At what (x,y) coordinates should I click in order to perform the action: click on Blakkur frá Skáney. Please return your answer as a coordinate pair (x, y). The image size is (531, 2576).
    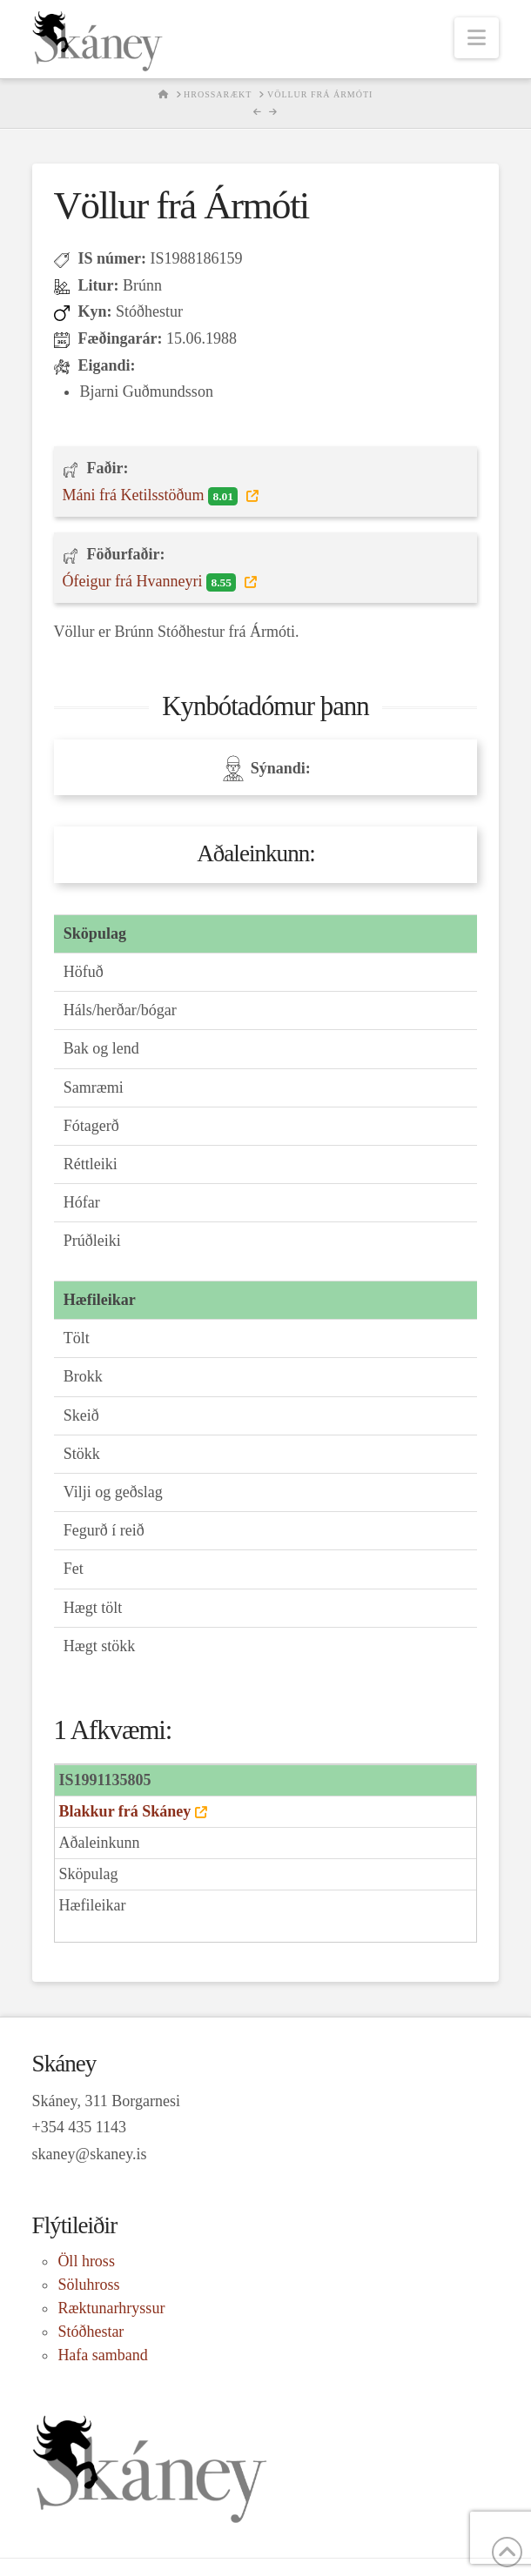
    Looking at the image, I should click on (125, 1811).